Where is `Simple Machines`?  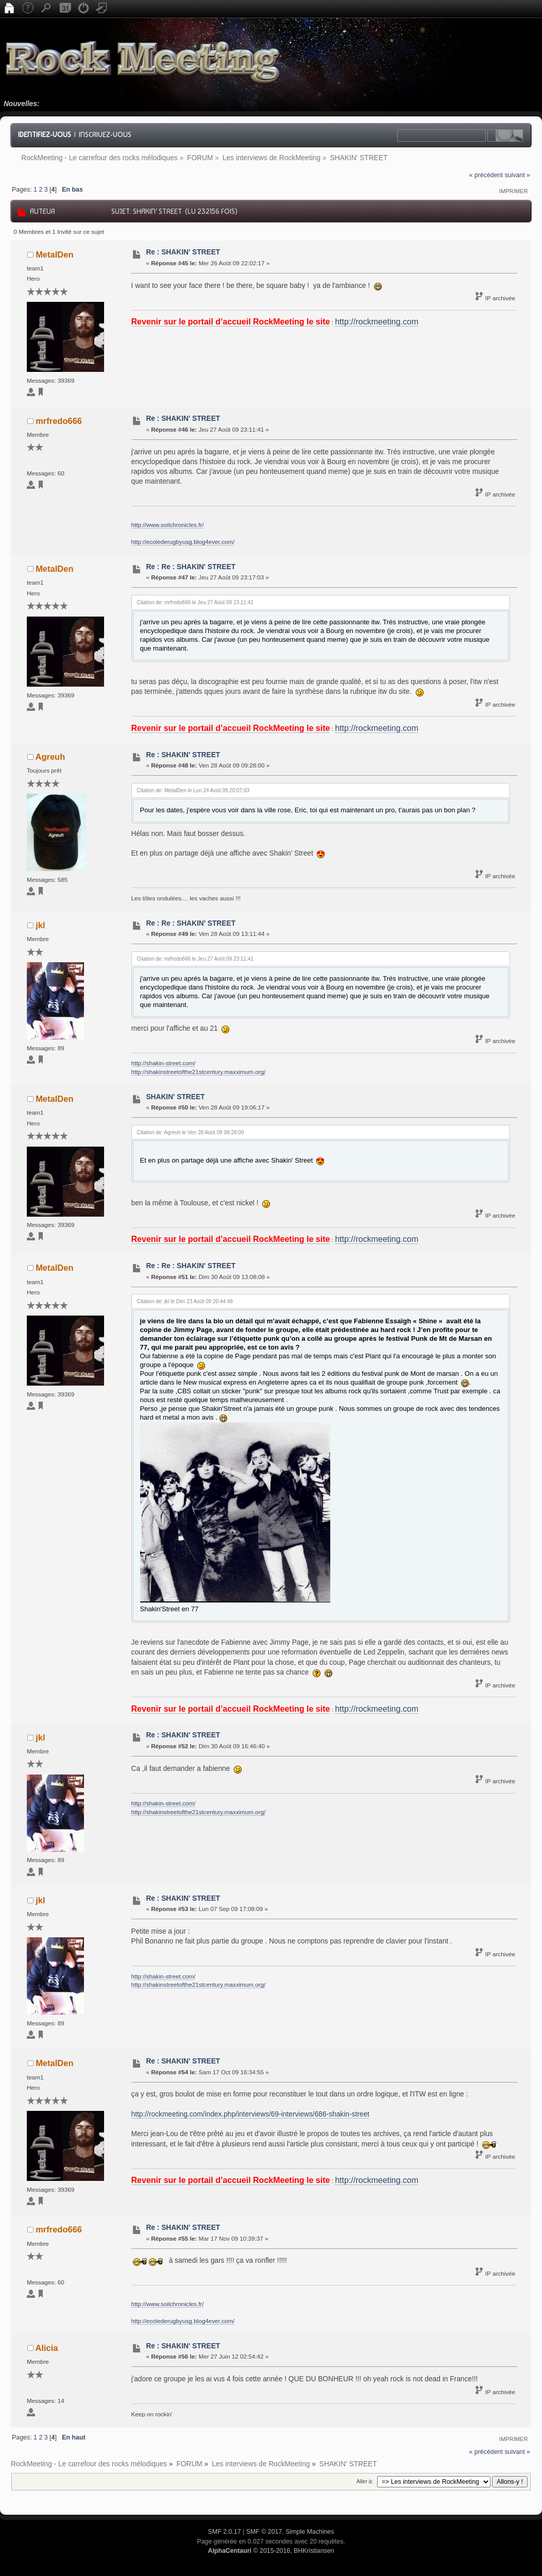
Simple Machines is located at coordinates (309, 2531).